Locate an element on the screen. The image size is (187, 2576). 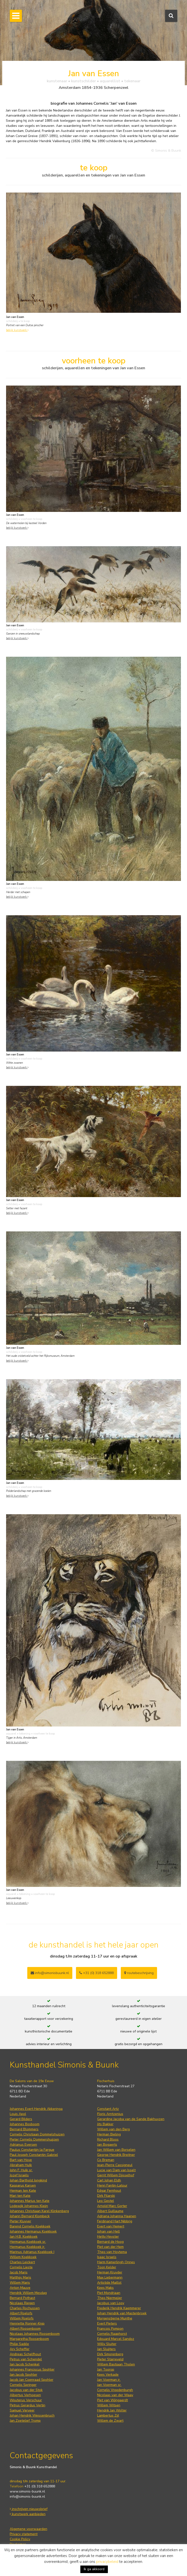
Edouard Marcel Sandoz is located at coordinates (115, 2338).